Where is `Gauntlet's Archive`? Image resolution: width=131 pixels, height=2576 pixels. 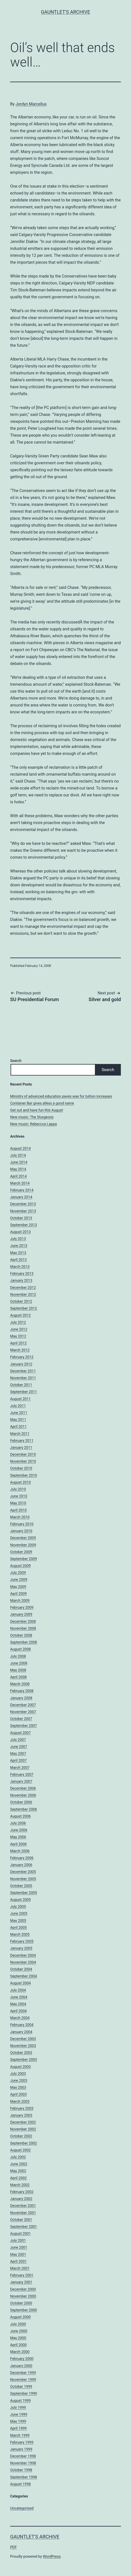
Gauntlet's Archive is located at coordinates (65, 12).